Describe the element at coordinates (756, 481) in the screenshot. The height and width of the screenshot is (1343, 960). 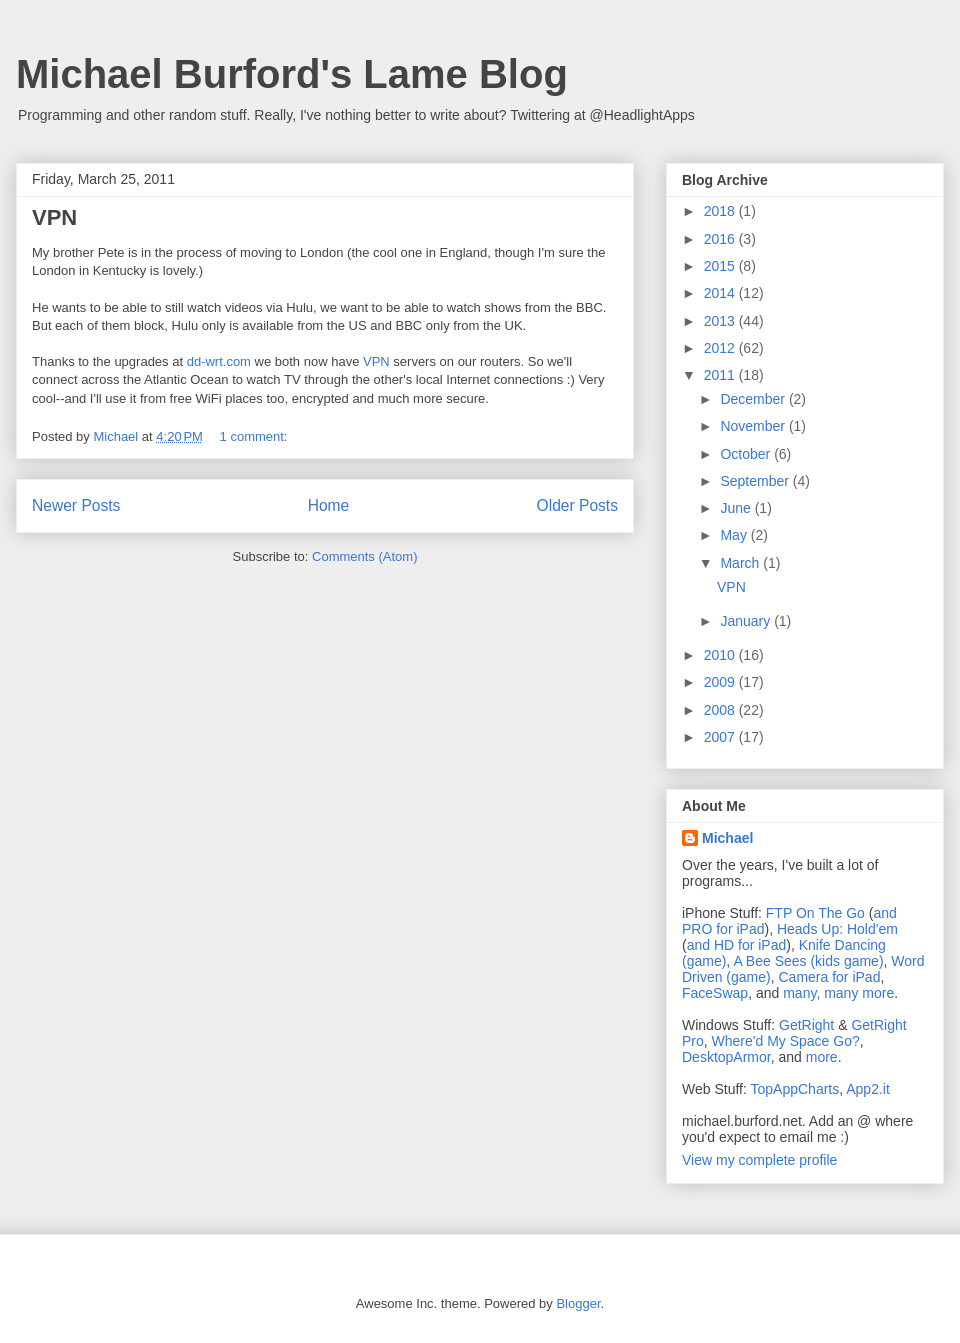
I see `September` at that location.